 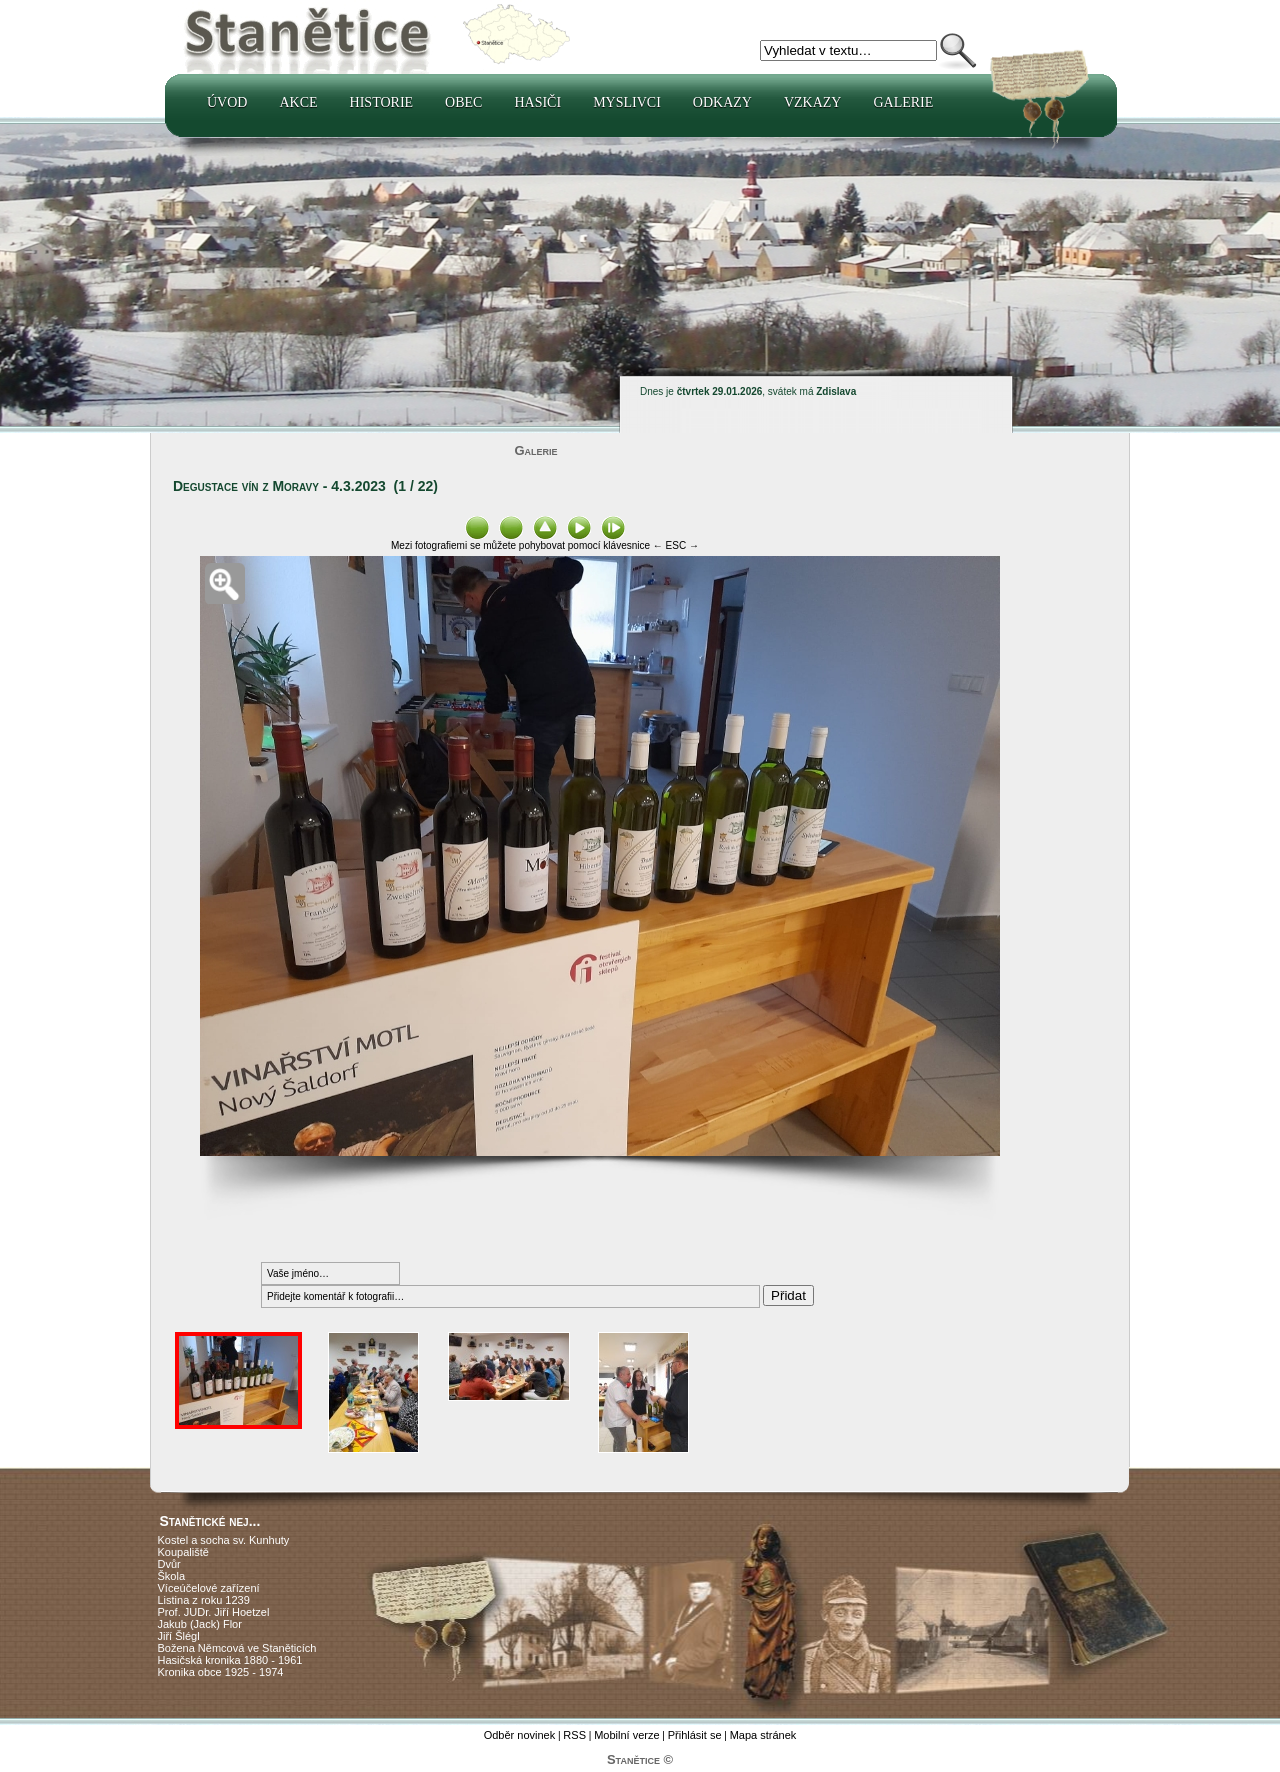 What do you see at coordinates (183, 1552) in the screenshot?
I see `Koupaliště` at bounding box center [183, 1552].